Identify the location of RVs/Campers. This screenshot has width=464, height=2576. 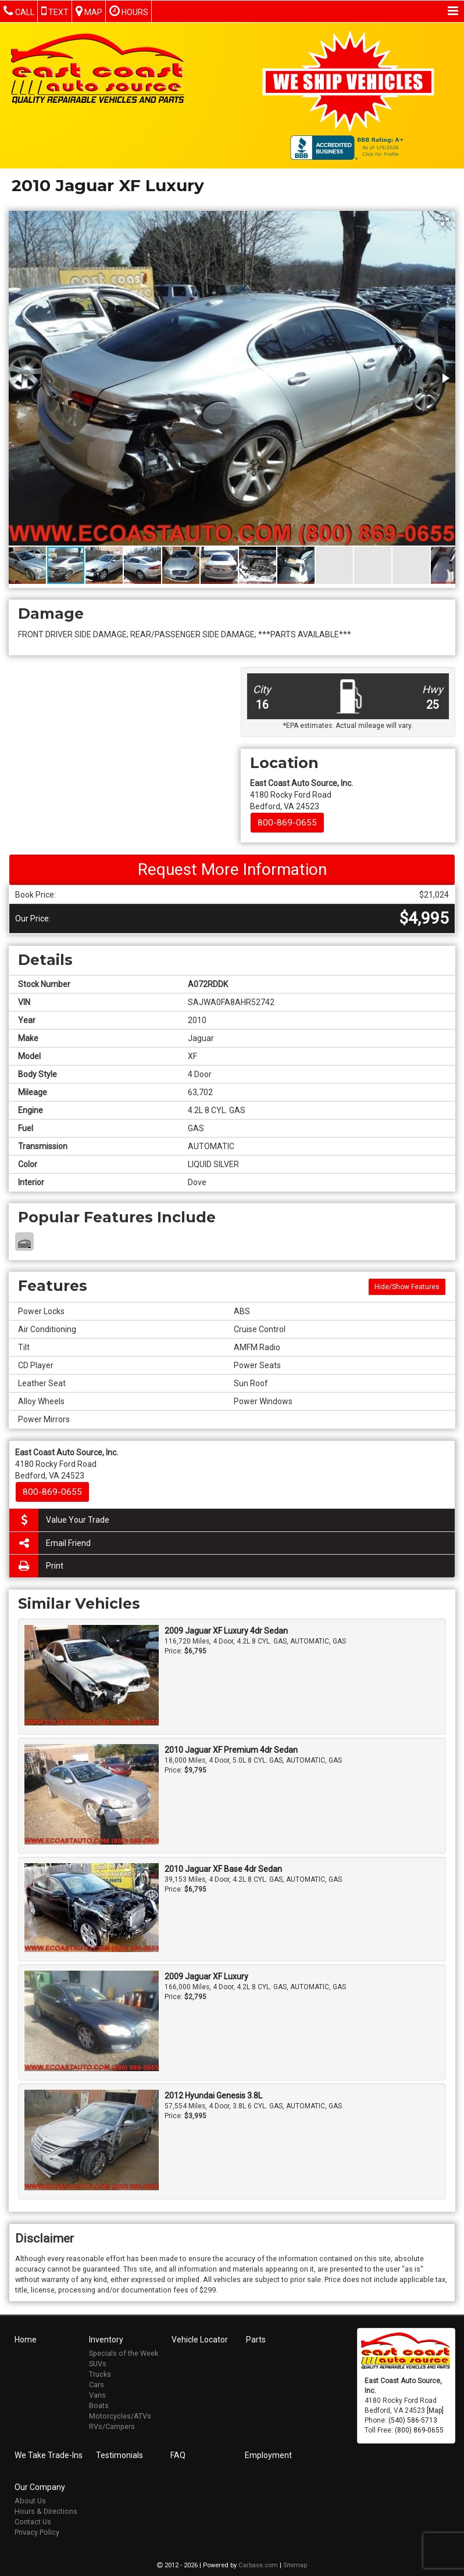
(112, 2425).